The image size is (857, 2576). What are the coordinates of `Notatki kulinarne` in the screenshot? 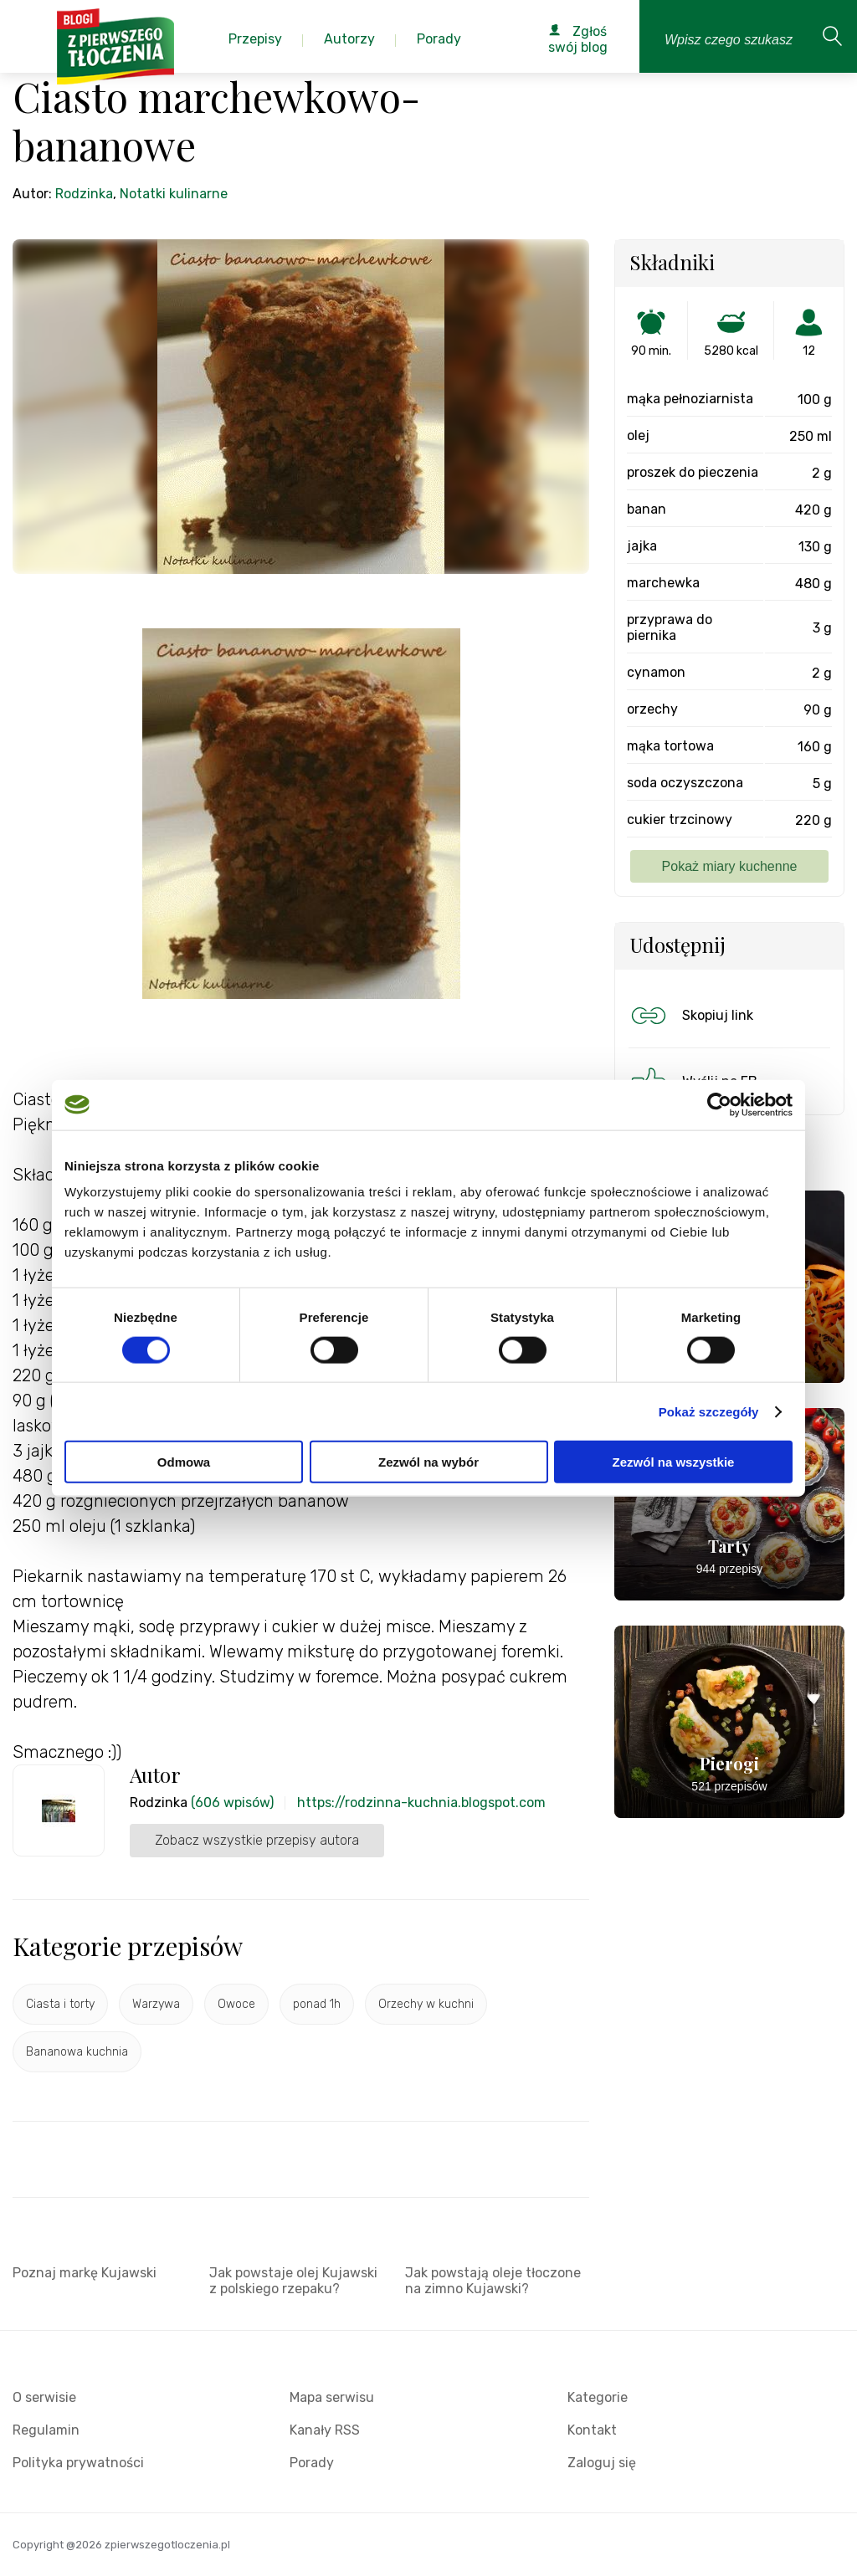 It's located at (174, 194).